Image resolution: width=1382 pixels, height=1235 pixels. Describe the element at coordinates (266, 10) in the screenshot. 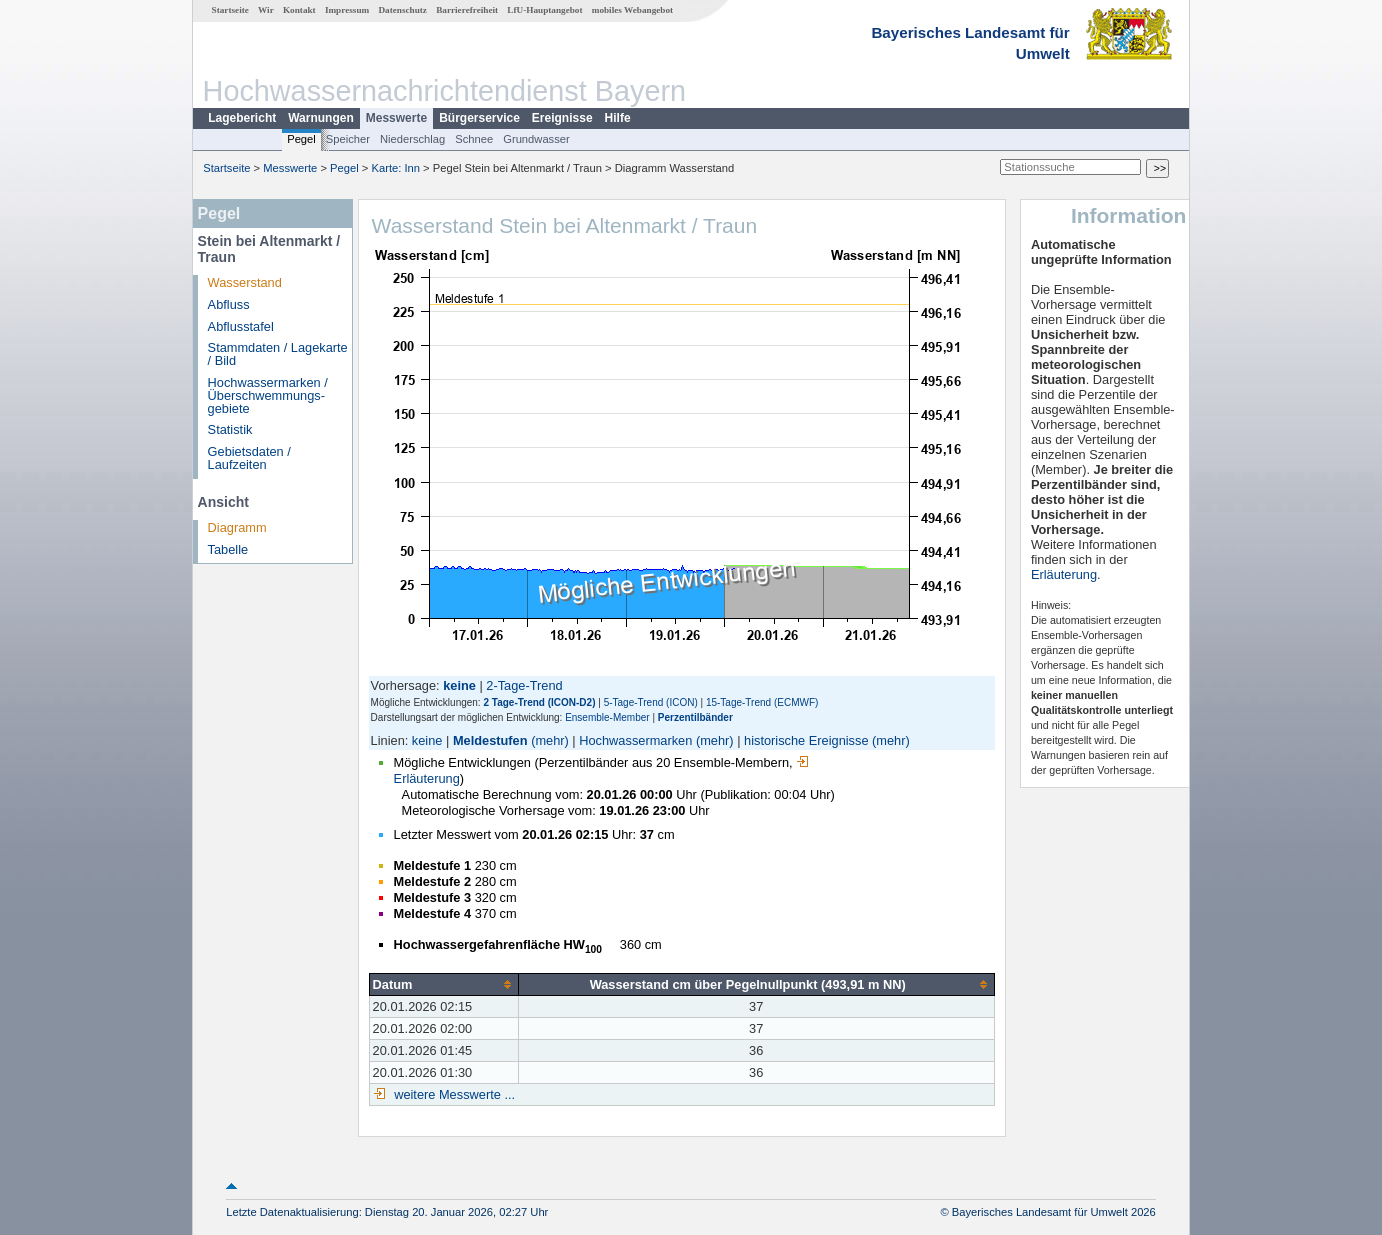

I see `Wir` at that location.